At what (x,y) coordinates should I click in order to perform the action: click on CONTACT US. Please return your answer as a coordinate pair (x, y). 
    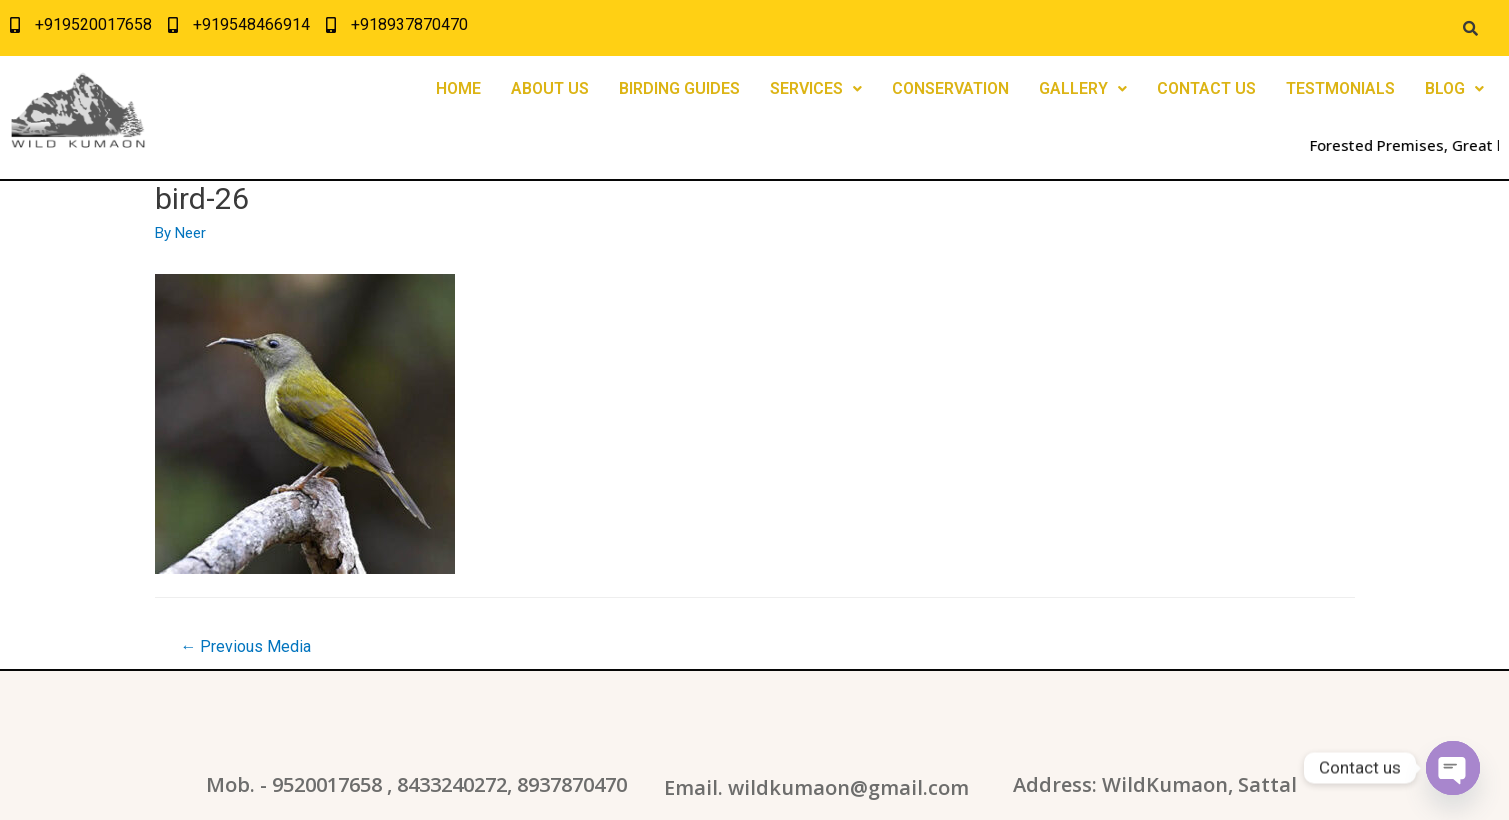
    Looking at the image, I should click on (1206, 88).